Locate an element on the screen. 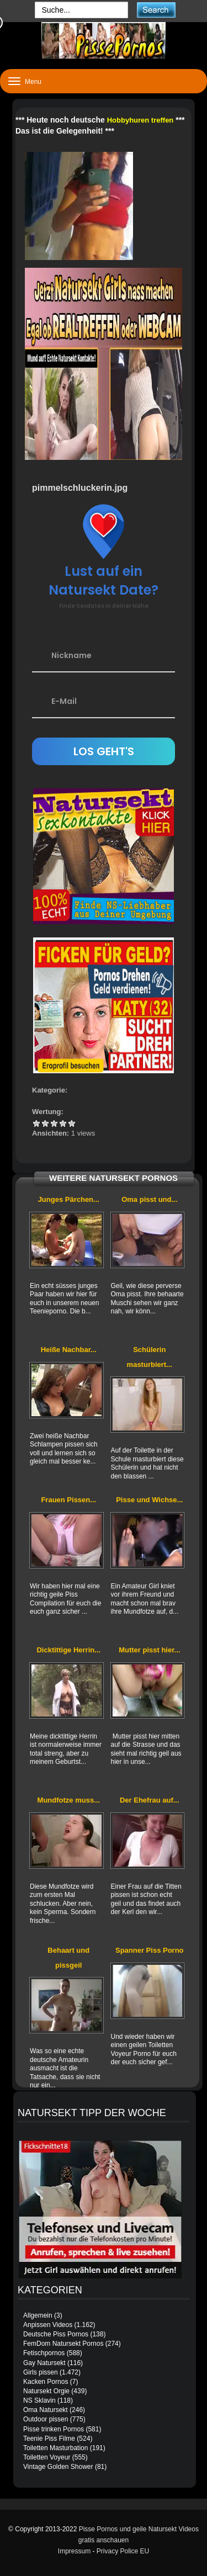 The image size is (207, 2576). Kacken Pornos is located at coordinates (45, 2382).